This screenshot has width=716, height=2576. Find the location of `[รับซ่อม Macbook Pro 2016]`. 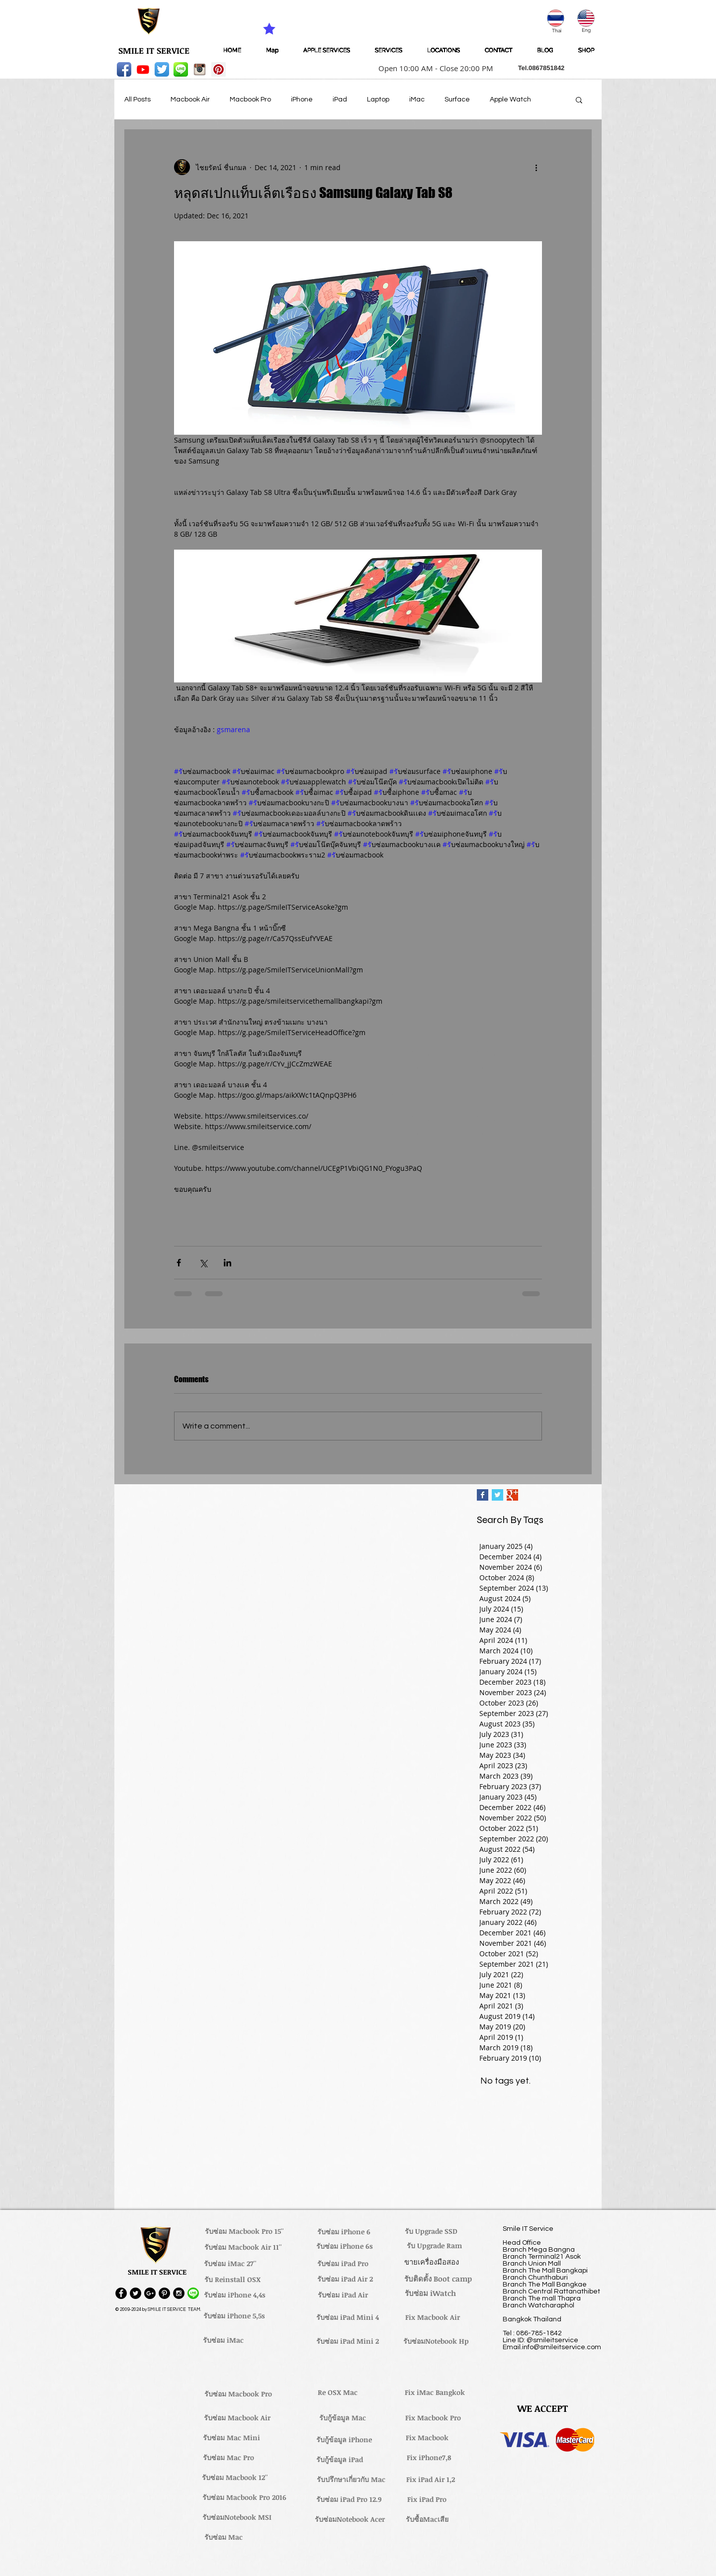

[รับซ่อม Macbook Pro 2016] is located at coordinates (244, 2497).